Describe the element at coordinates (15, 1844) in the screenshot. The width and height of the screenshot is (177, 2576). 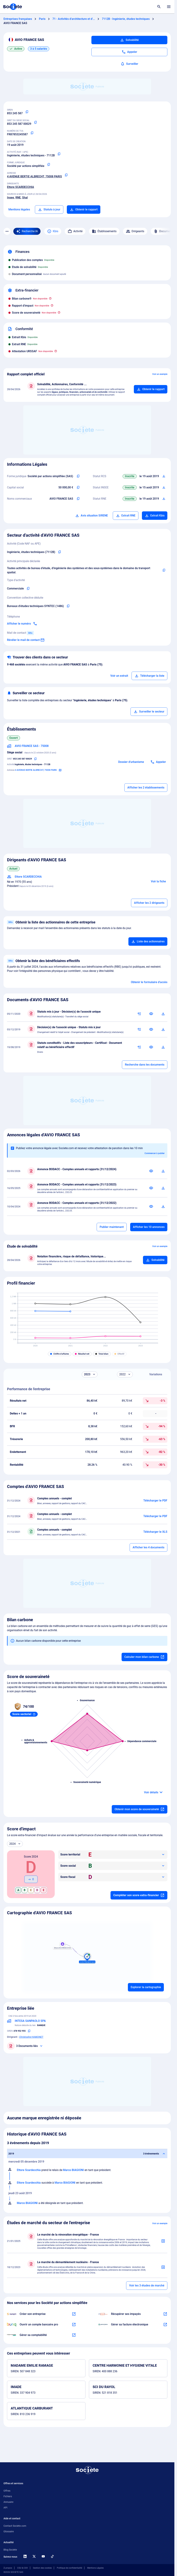
I see `[Année]` at that location.